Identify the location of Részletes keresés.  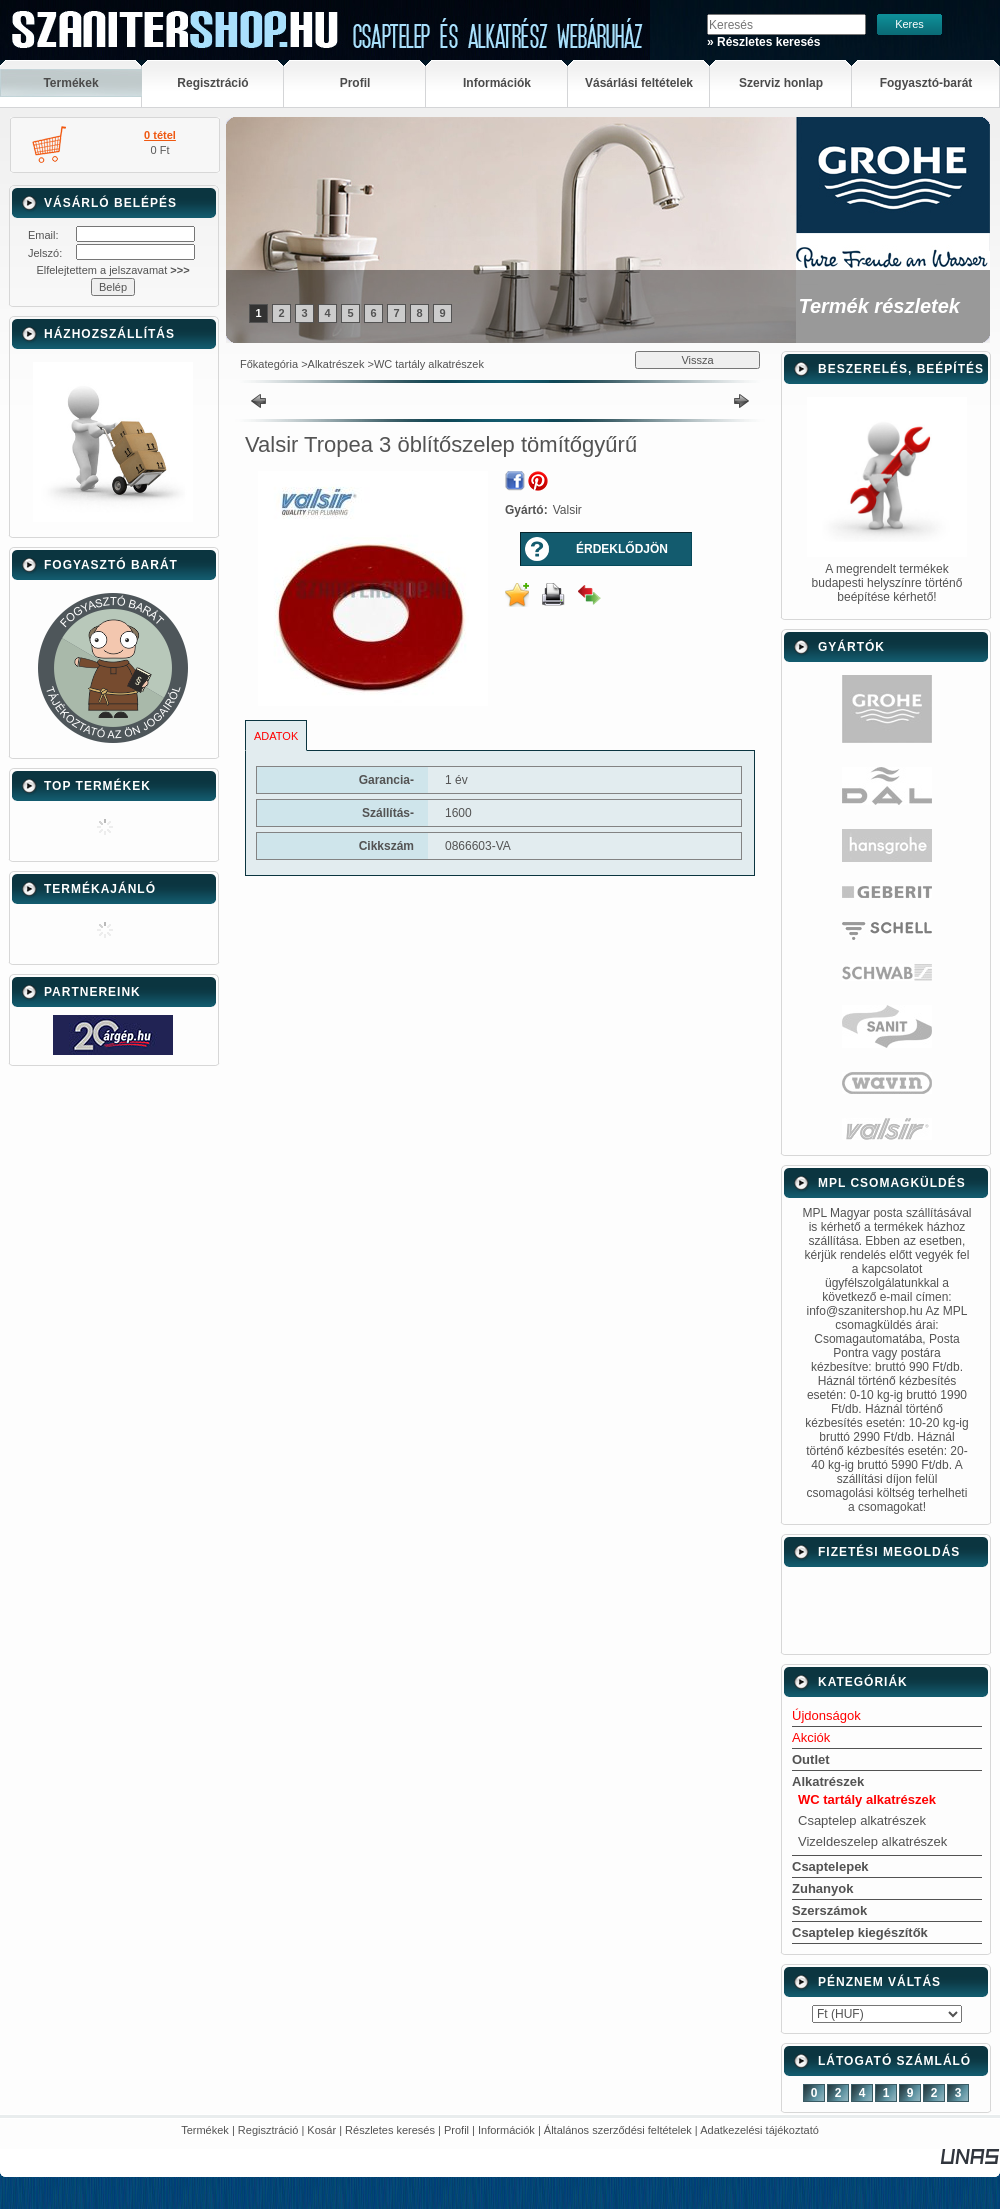
(390, 2130).